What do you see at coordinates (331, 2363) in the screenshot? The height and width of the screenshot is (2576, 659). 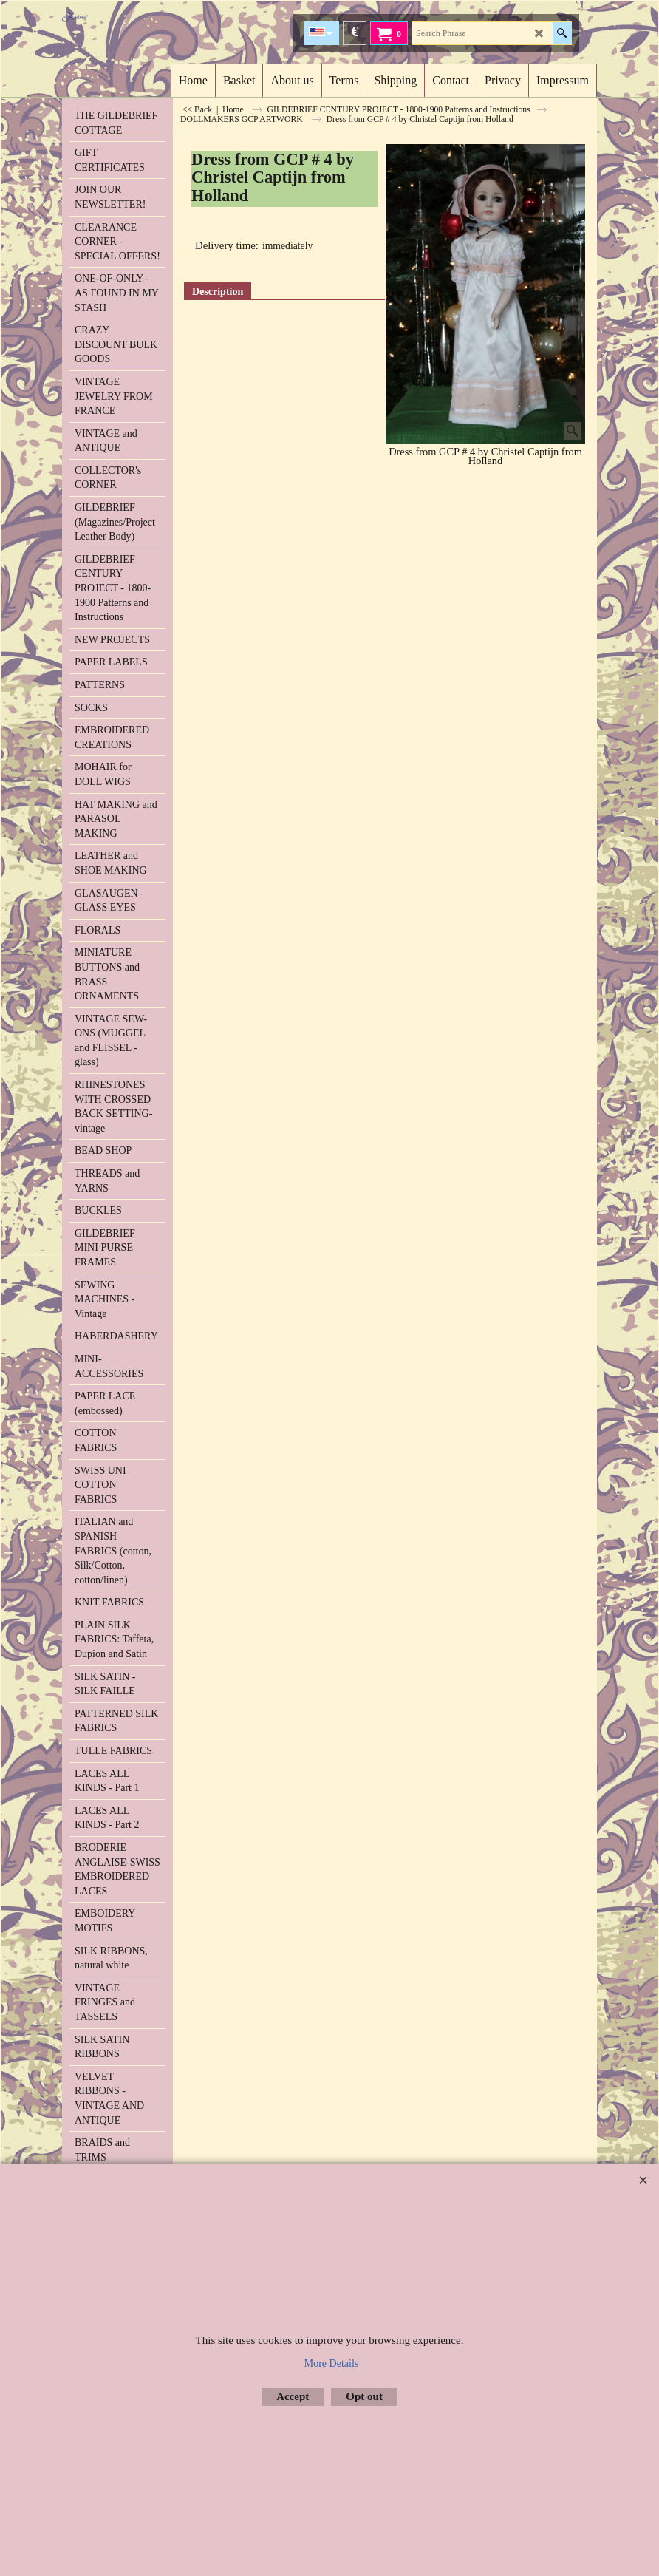 I see `More Details` at bounding box center [331, 2363].